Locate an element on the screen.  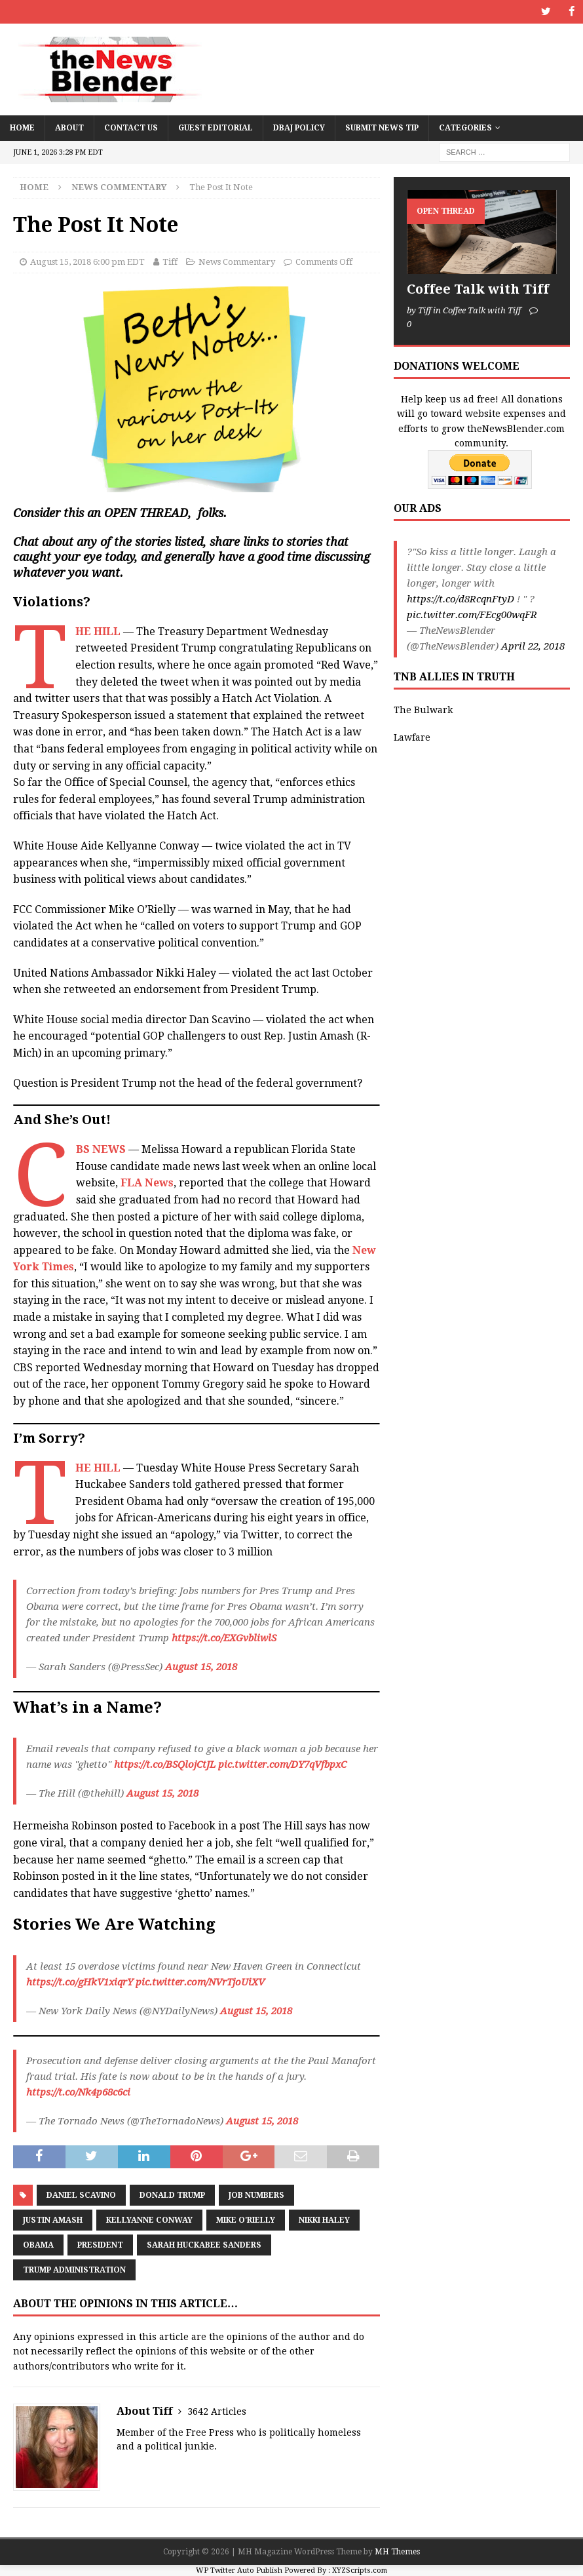
https://t.co/gHkV1xiqrY is located at coordinates (79, 1981).